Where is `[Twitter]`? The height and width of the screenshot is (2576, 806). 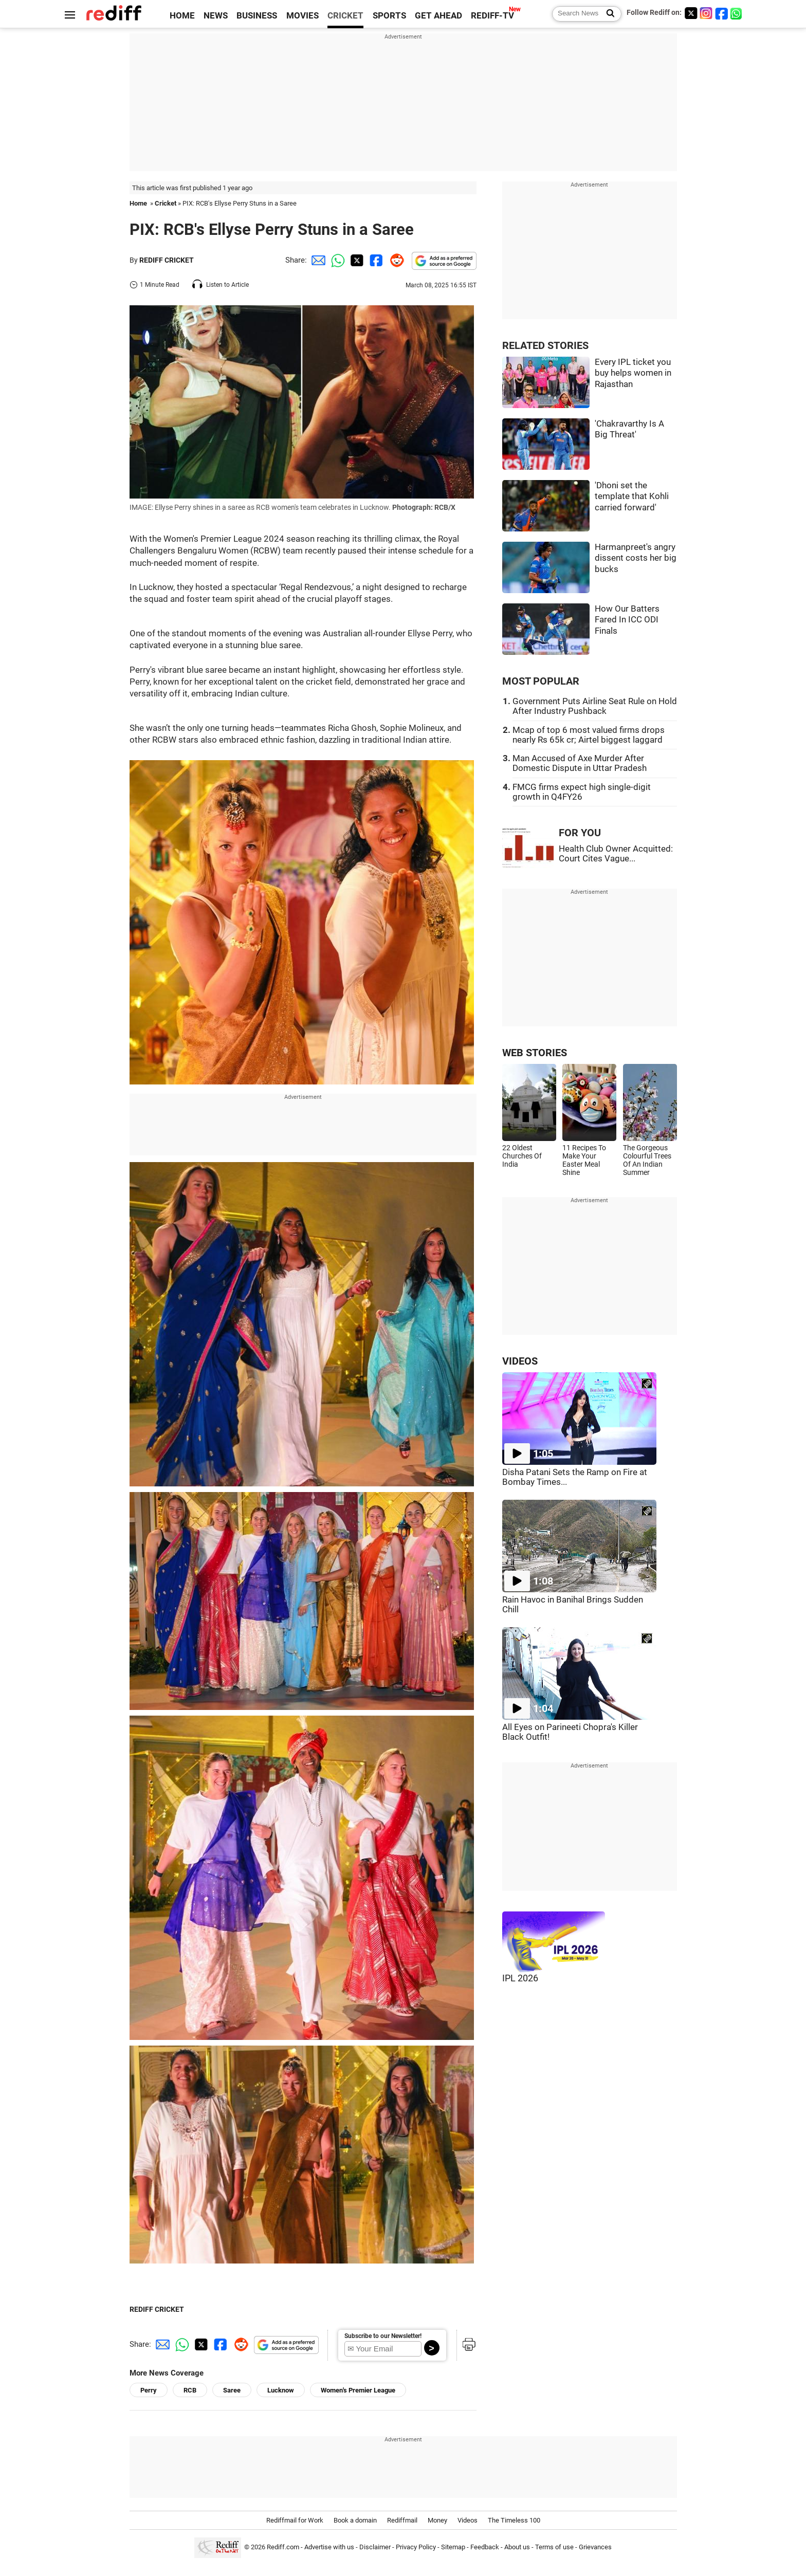
[Twitter] is located at coordinates (691, 13).